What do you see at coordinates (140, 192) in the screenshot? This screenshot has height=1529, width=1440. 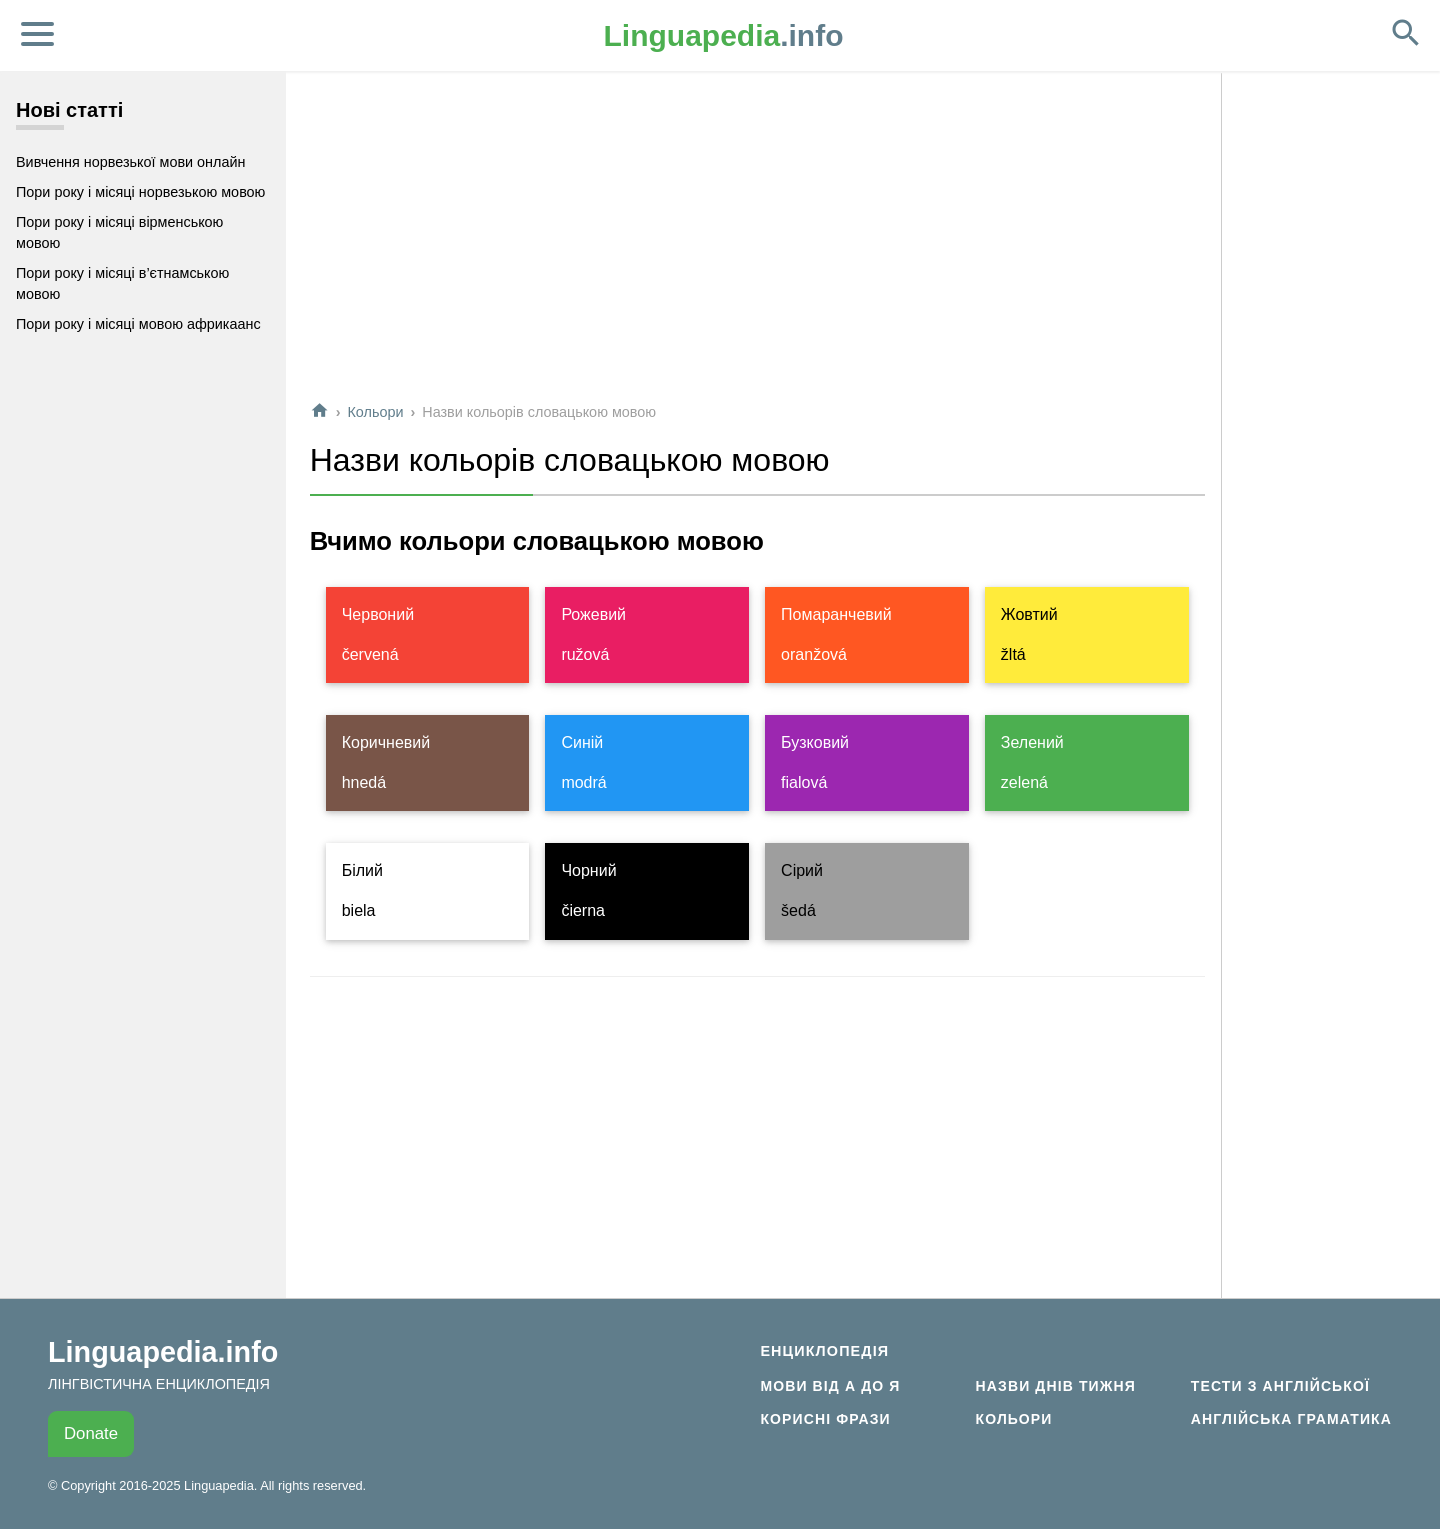 I see `Пори року і місяці норвезькою мовою` at bounding box center [140, 192].